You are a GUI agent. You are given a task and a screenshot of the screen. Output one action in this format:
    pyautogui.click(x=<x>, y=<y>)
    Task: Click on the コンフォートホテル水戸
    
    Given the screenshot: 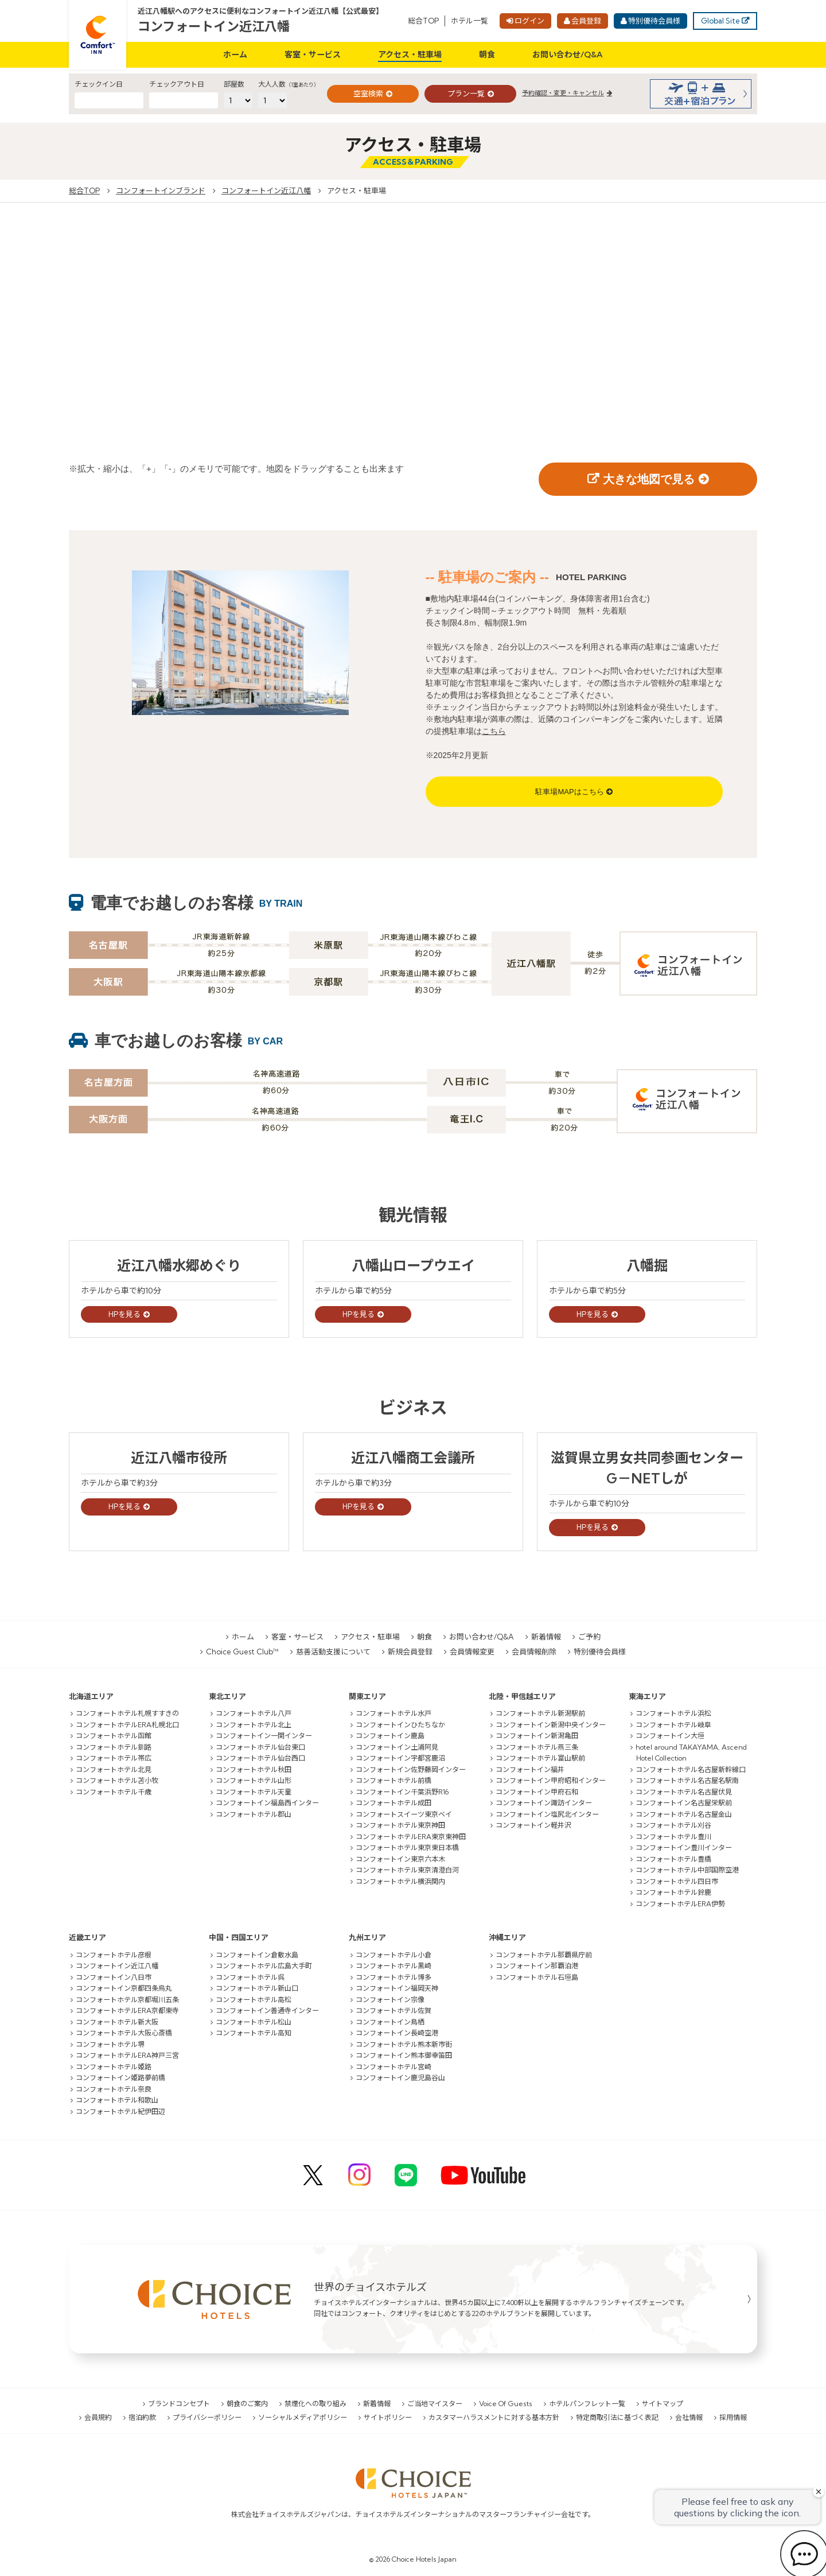 What is the action you would take?
    pyautogui.click(x=393, y=1713)
    